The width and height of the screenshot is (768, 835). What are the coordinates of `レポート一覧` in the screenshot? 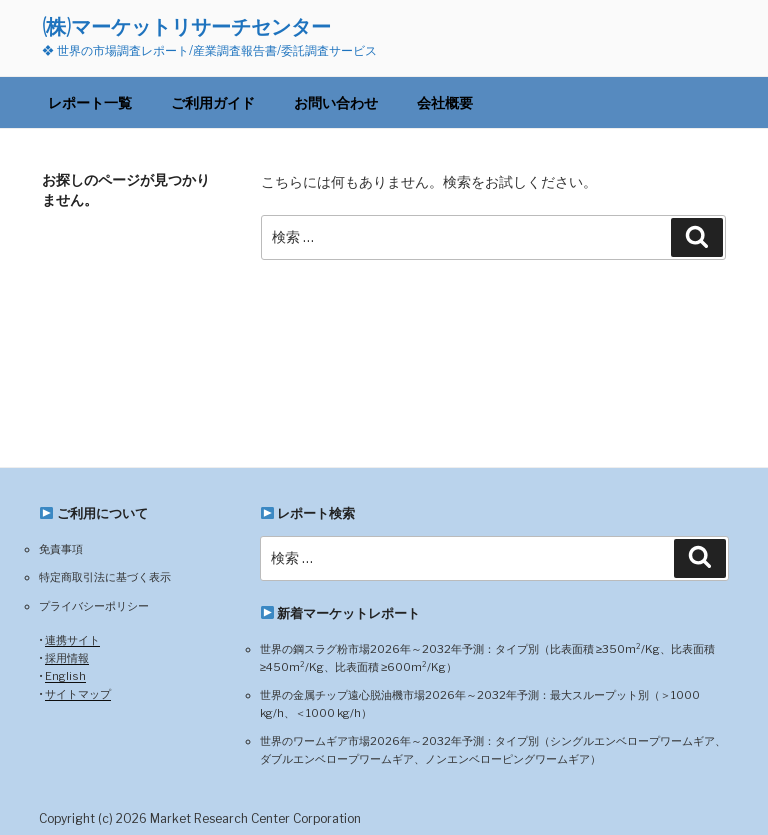 It's located at (90, 102).